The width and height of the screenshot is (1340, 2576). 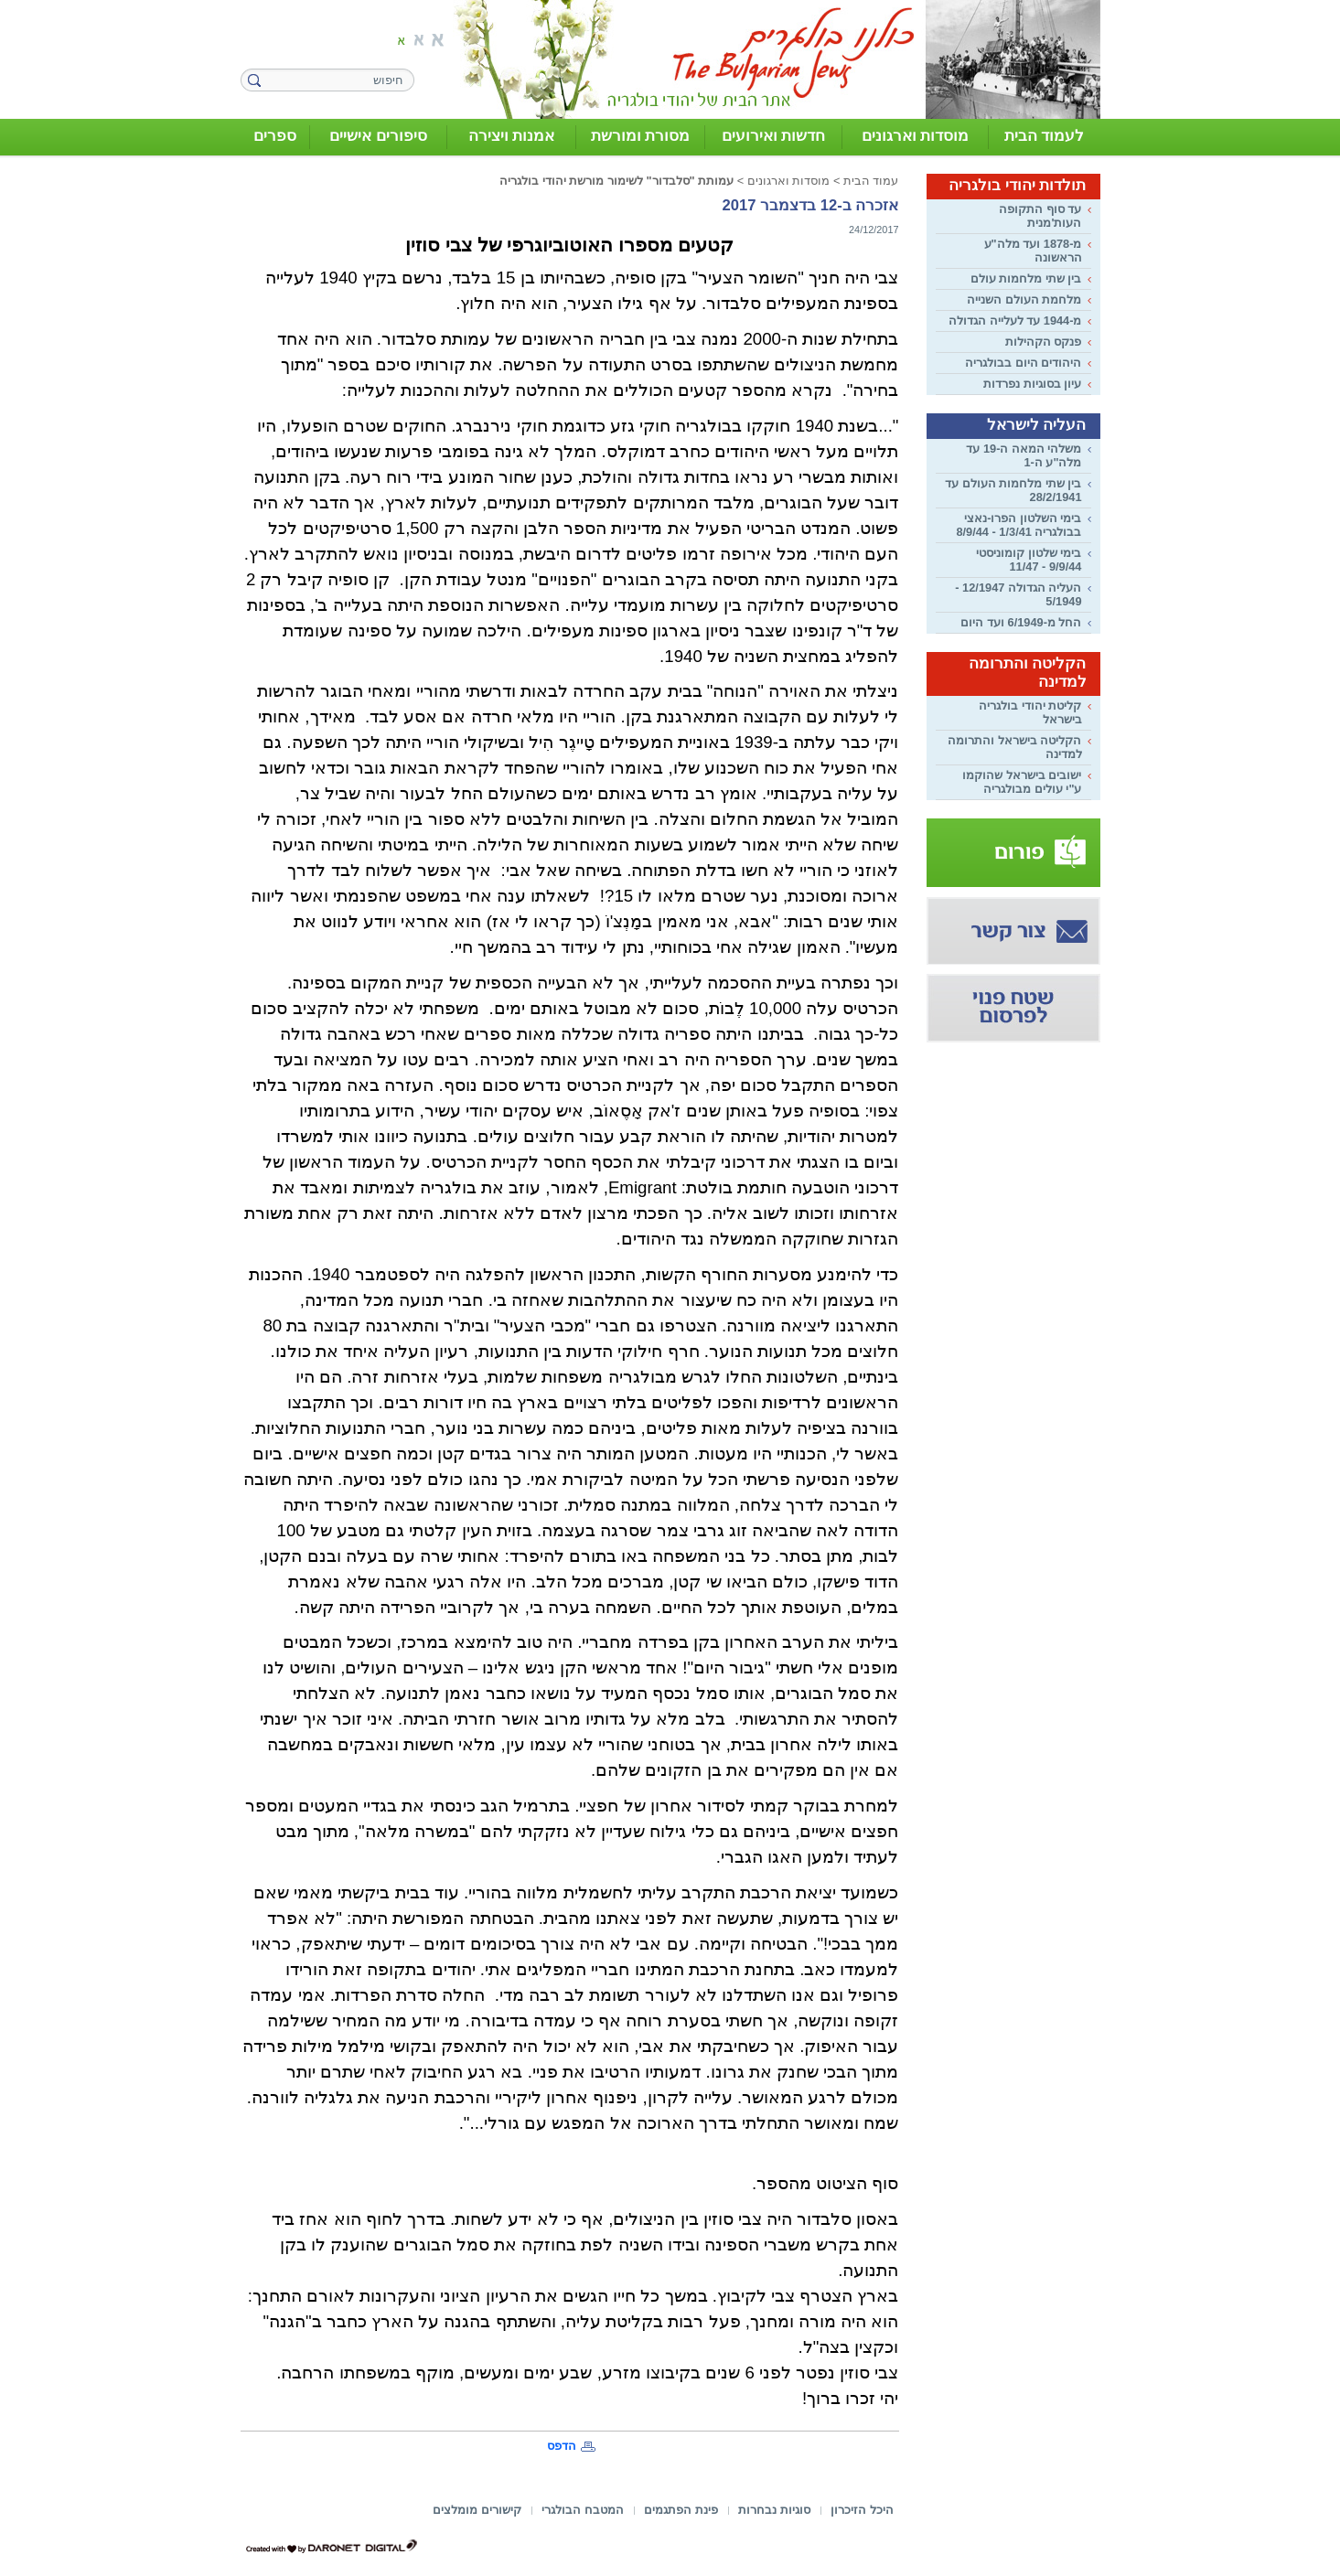 What do you see at coordinates (1014, 747) in the screenshot?
I see `הקליטה בישראל והתרומה למדינה` at bounding box center [1014, 747].